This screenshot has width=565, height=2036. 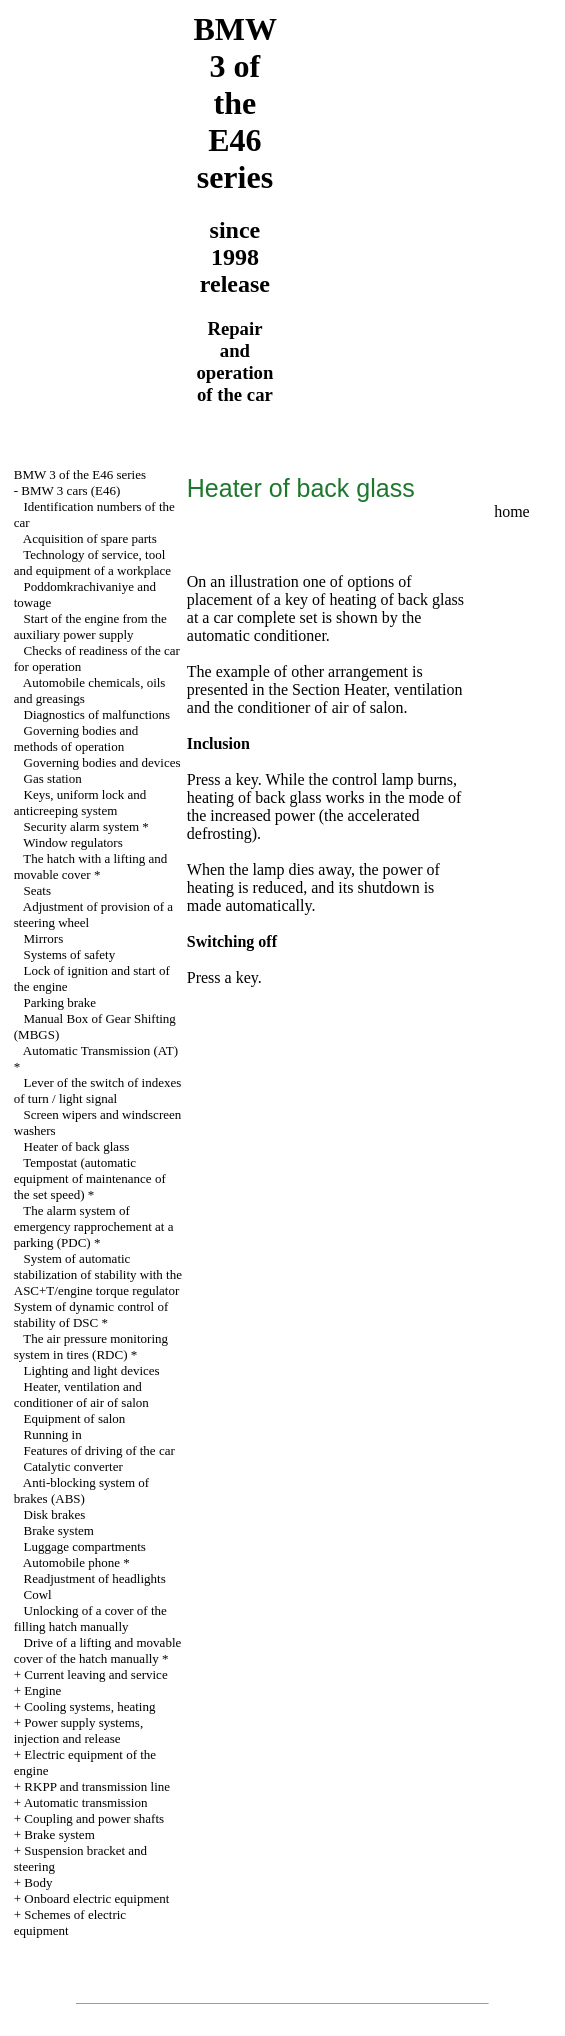 I want to click on Body, so click(x=38, y=1882).